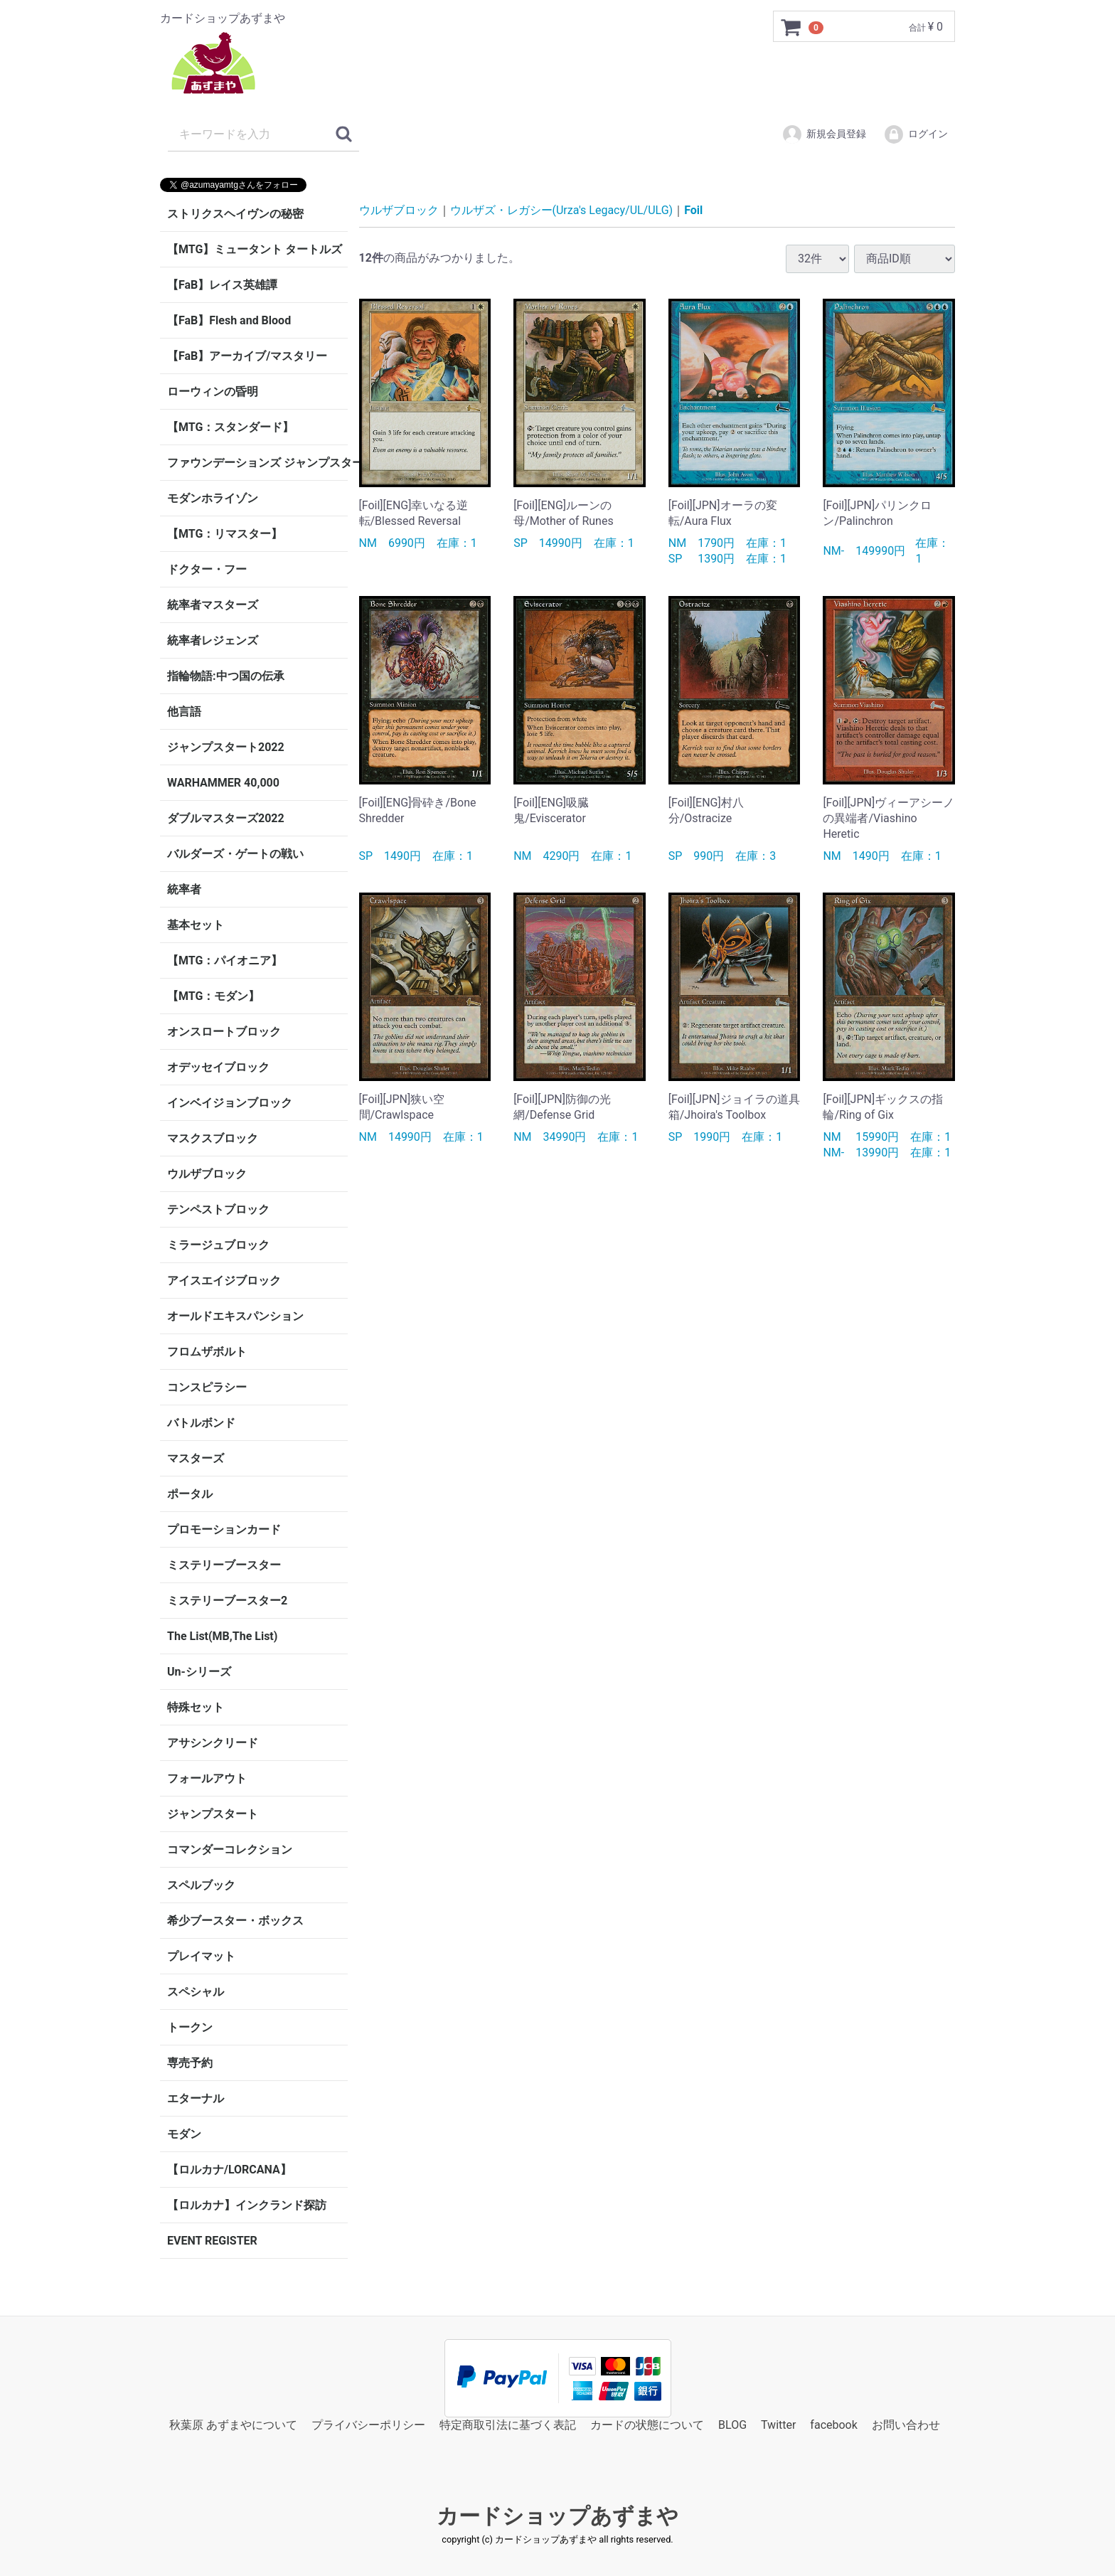 This screenshot has height=2576, width=1115. What do you see at coordinates (224, 960) in the screenshot?
I see `【MTG：パイオニア】` at bounding box center [224, 960].